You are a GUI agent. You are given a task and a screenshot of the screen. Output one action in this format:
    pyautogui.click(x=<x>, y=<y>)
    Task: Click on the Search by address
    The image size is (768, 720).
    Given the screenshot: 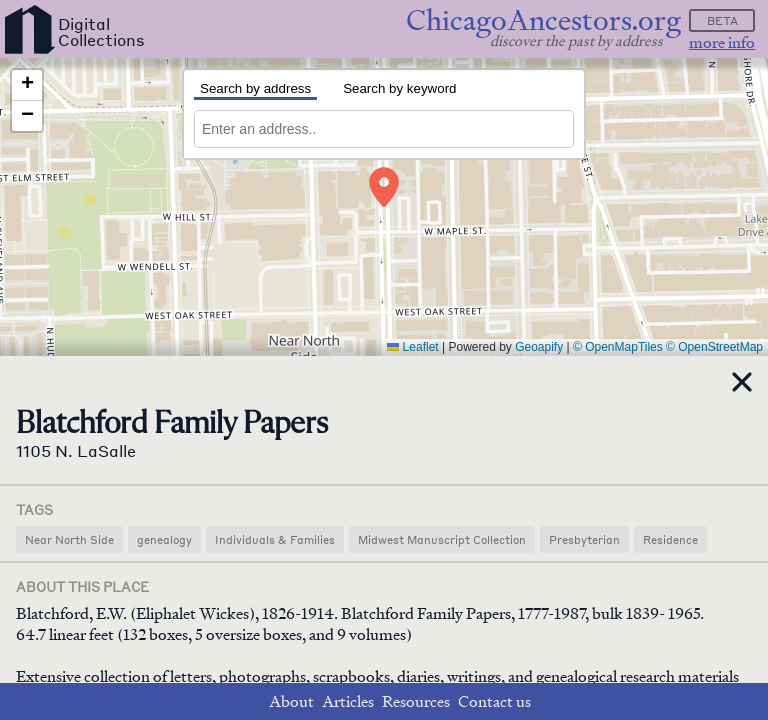 What is the action you would take?
    pyautogui.click(x=255, y=88)
    